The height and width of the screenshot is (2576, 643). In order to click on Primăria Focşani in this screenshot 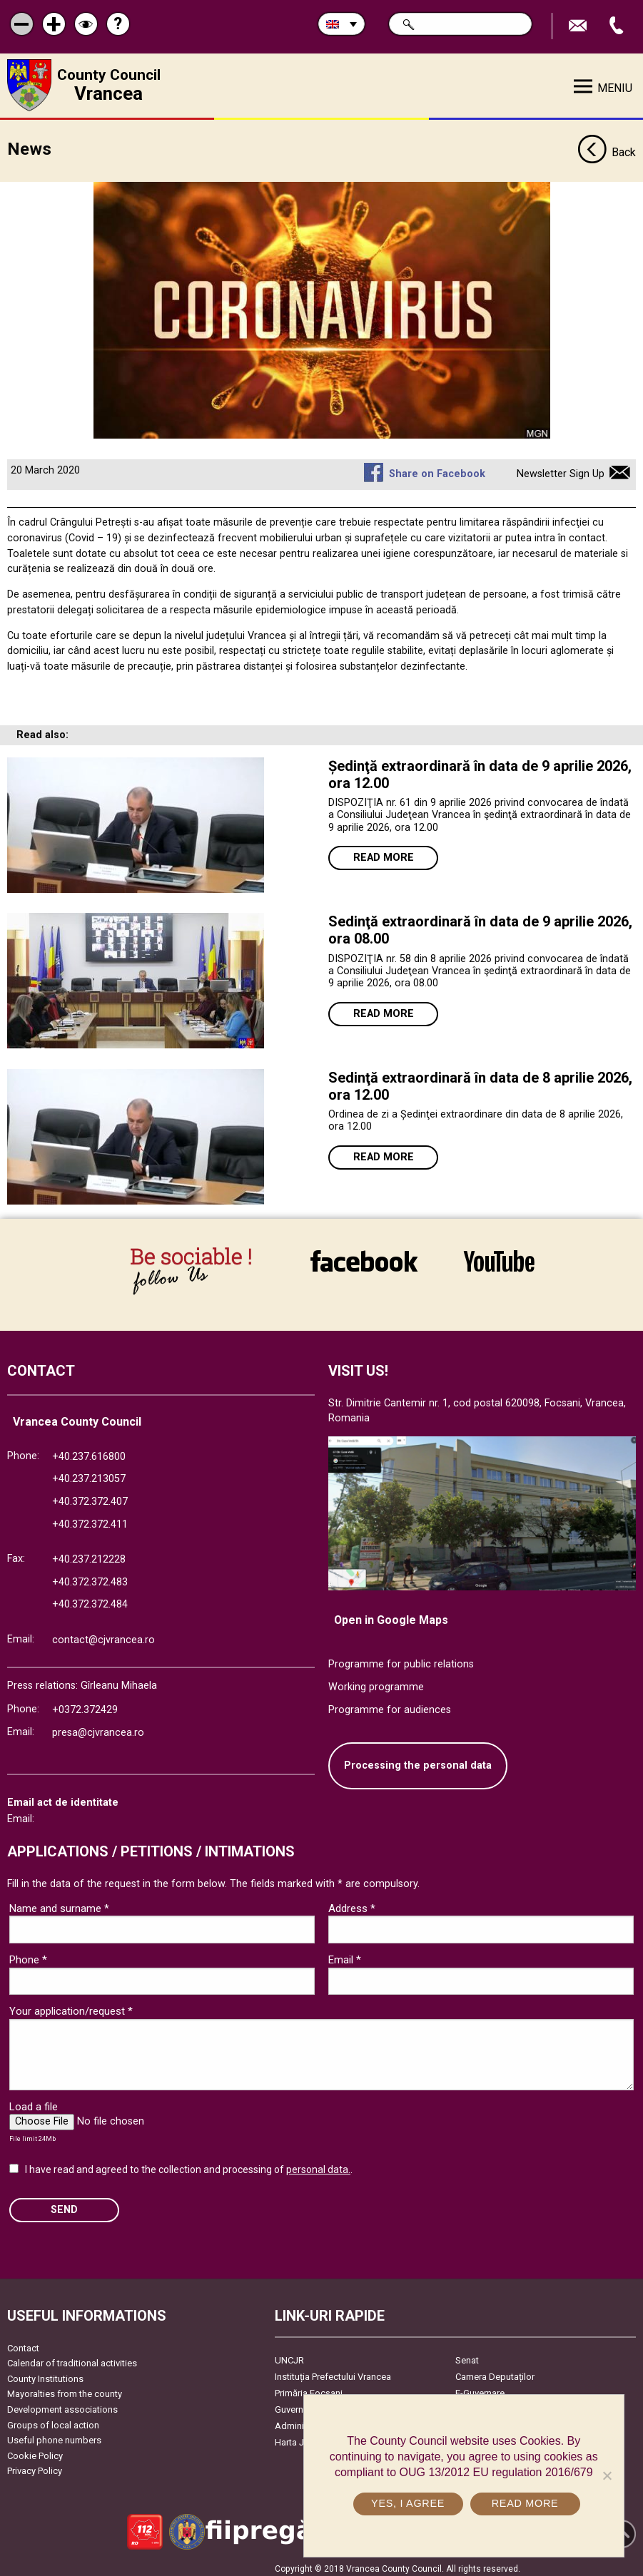, I will do `click(309, 2387)`.